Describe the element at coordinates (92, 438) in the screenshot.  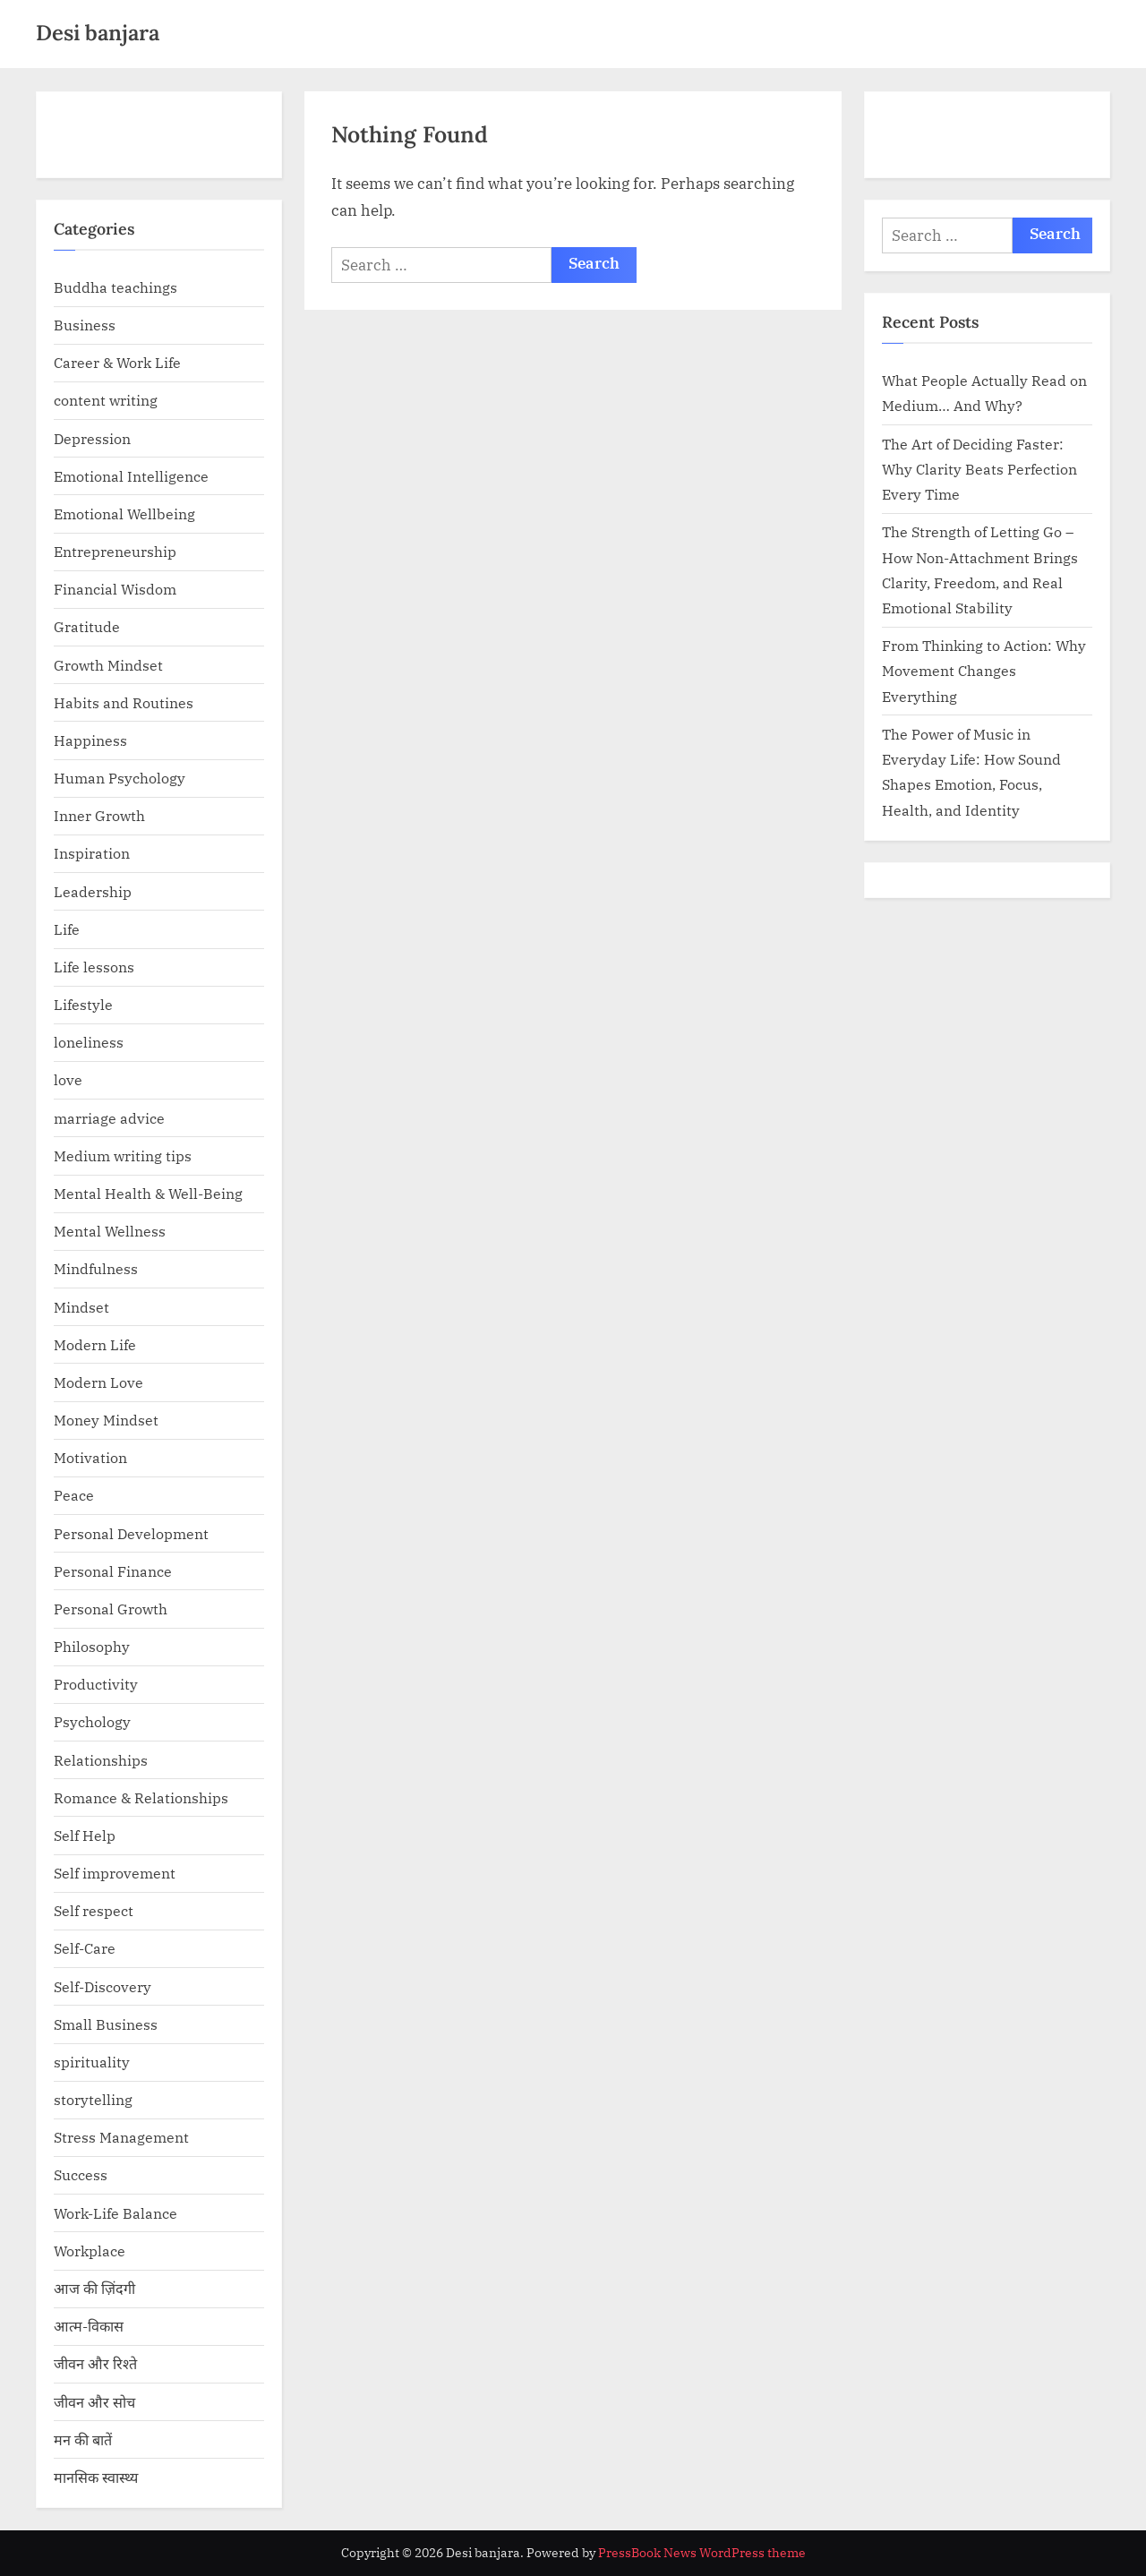
I see `Depression` at that location.